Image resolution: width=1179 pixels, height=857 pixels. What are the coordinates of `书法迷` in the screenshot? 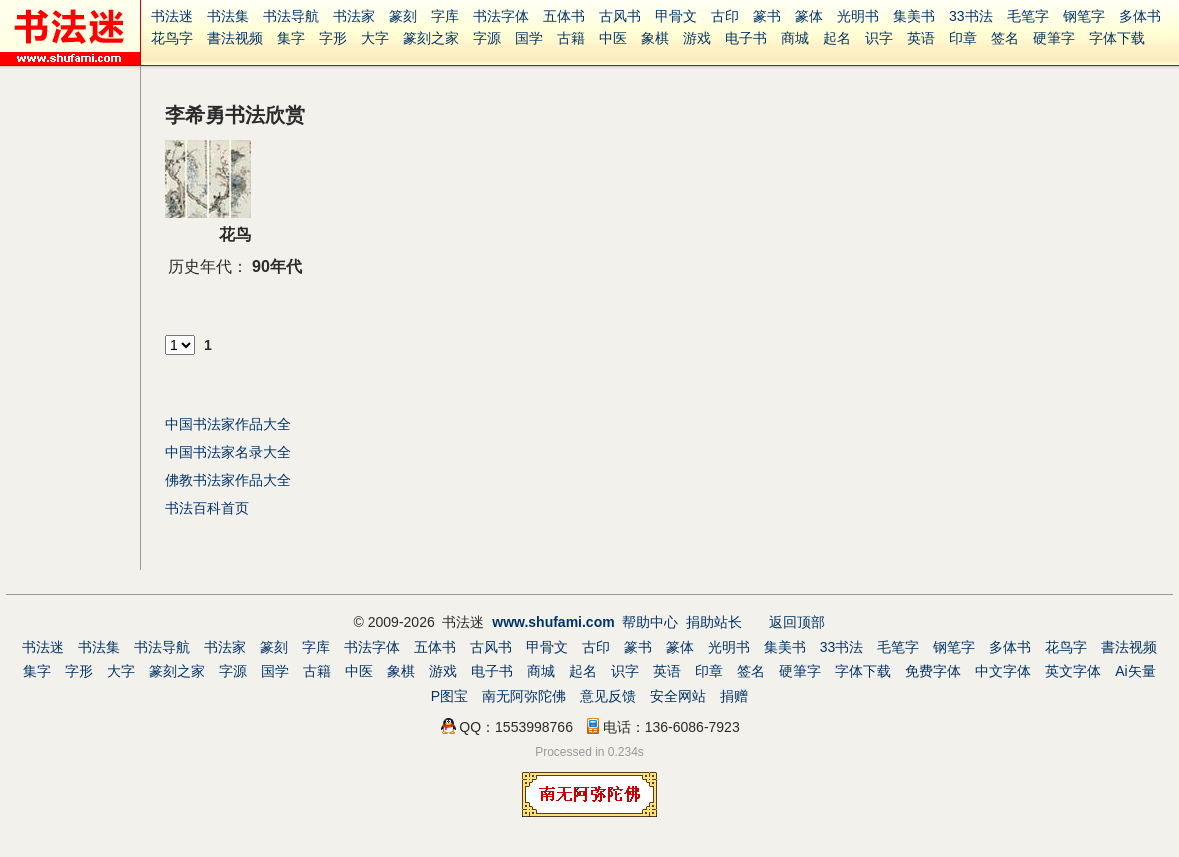 It's located at (172, 16).